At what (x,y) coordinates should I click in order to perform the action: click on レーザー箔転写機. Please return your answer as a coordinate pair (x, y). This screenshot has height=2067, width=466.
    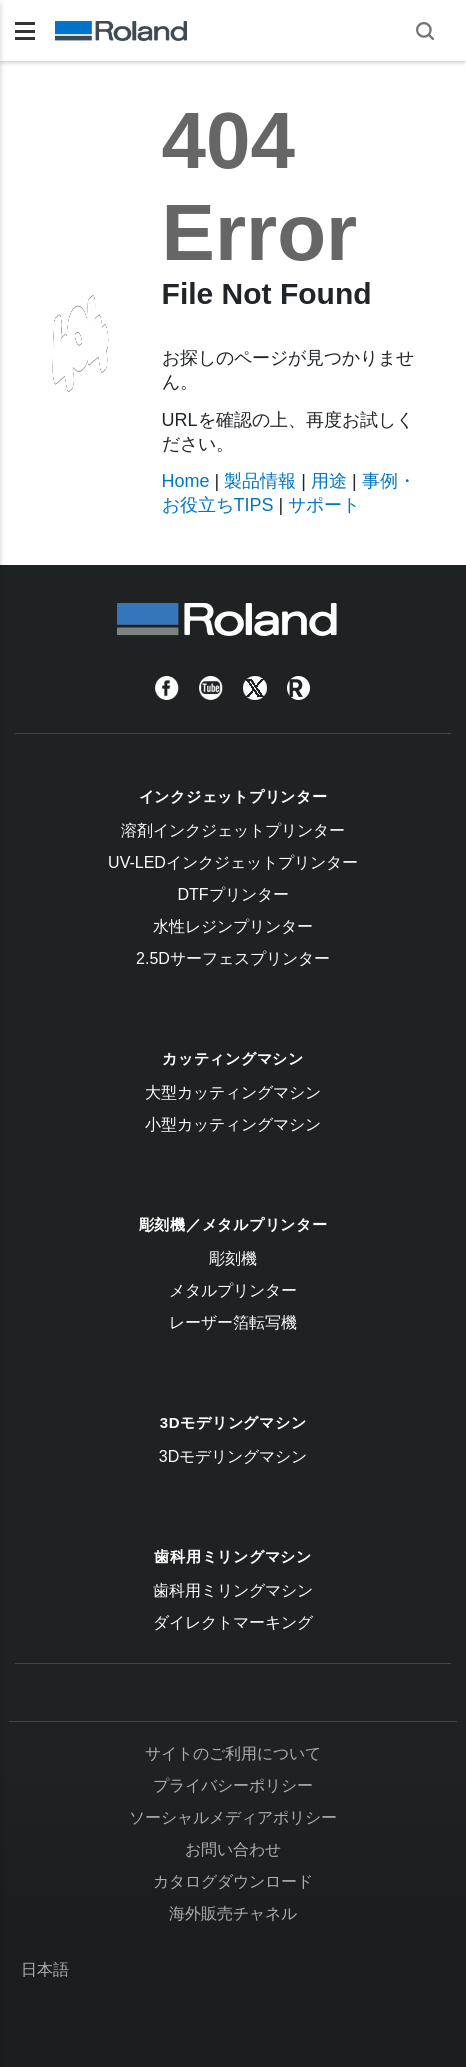
    Looking at the image, I should click on (233, 1322).